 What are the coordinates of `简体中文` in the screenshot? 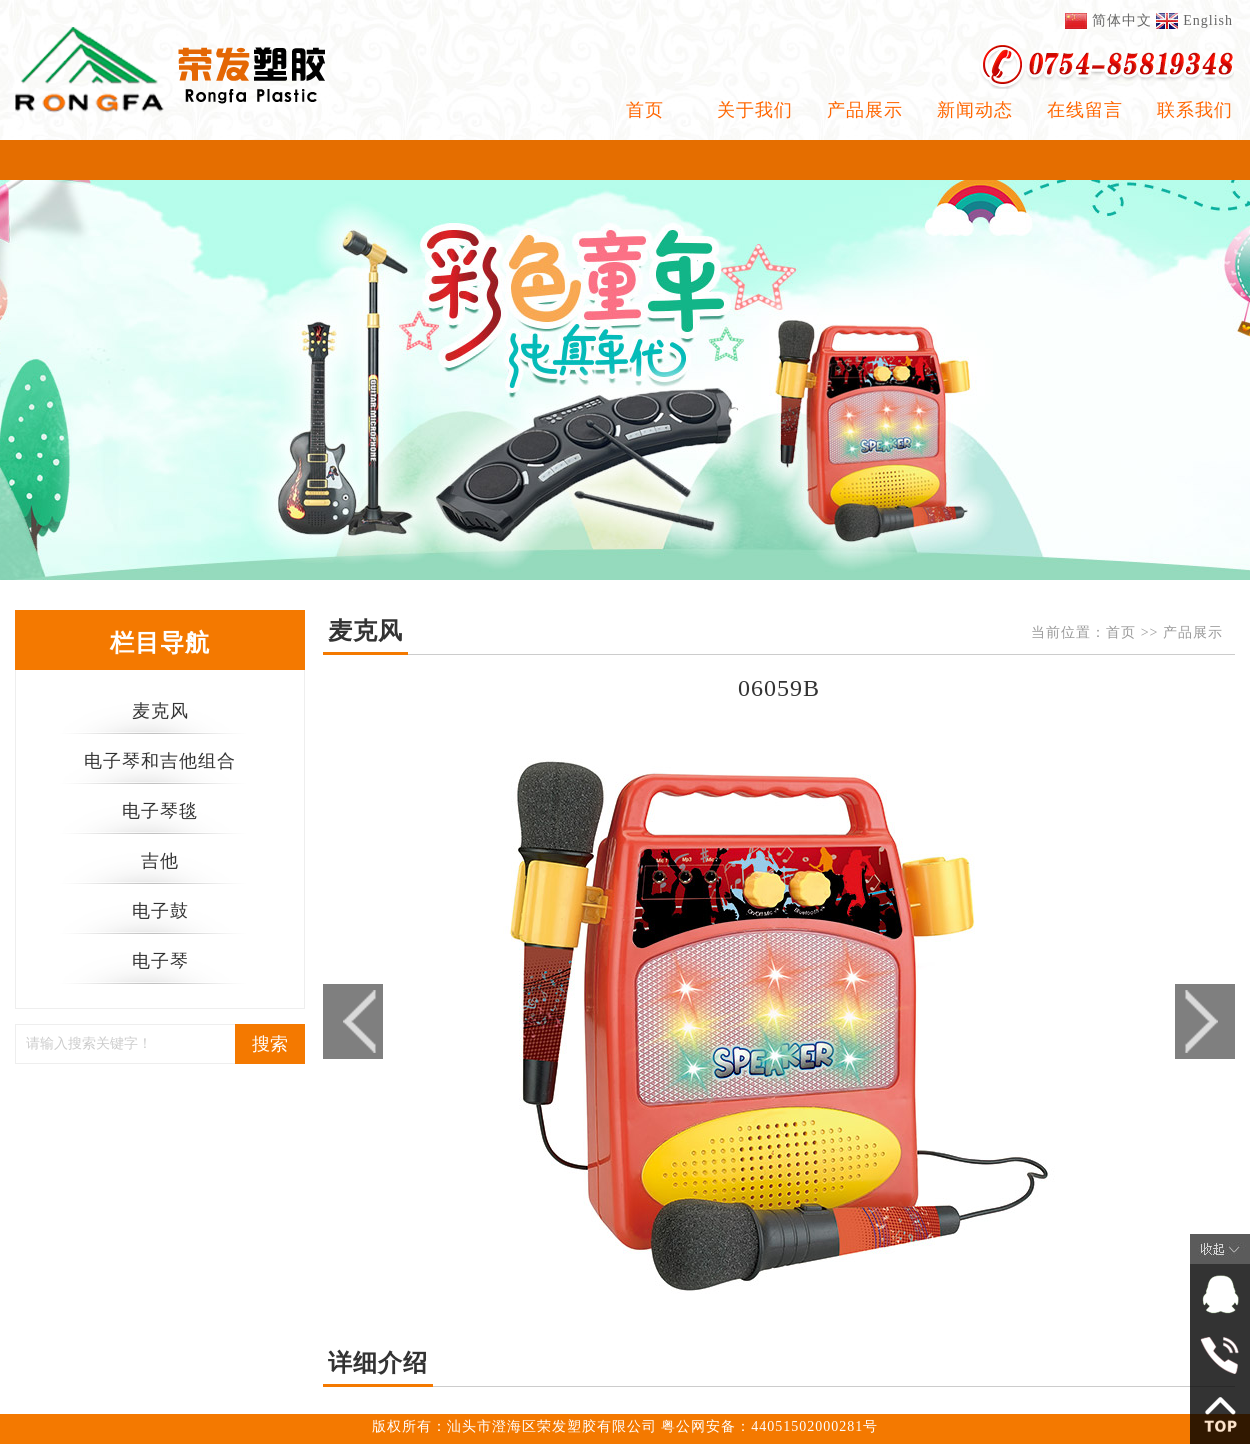 It's located at (1122, 20).